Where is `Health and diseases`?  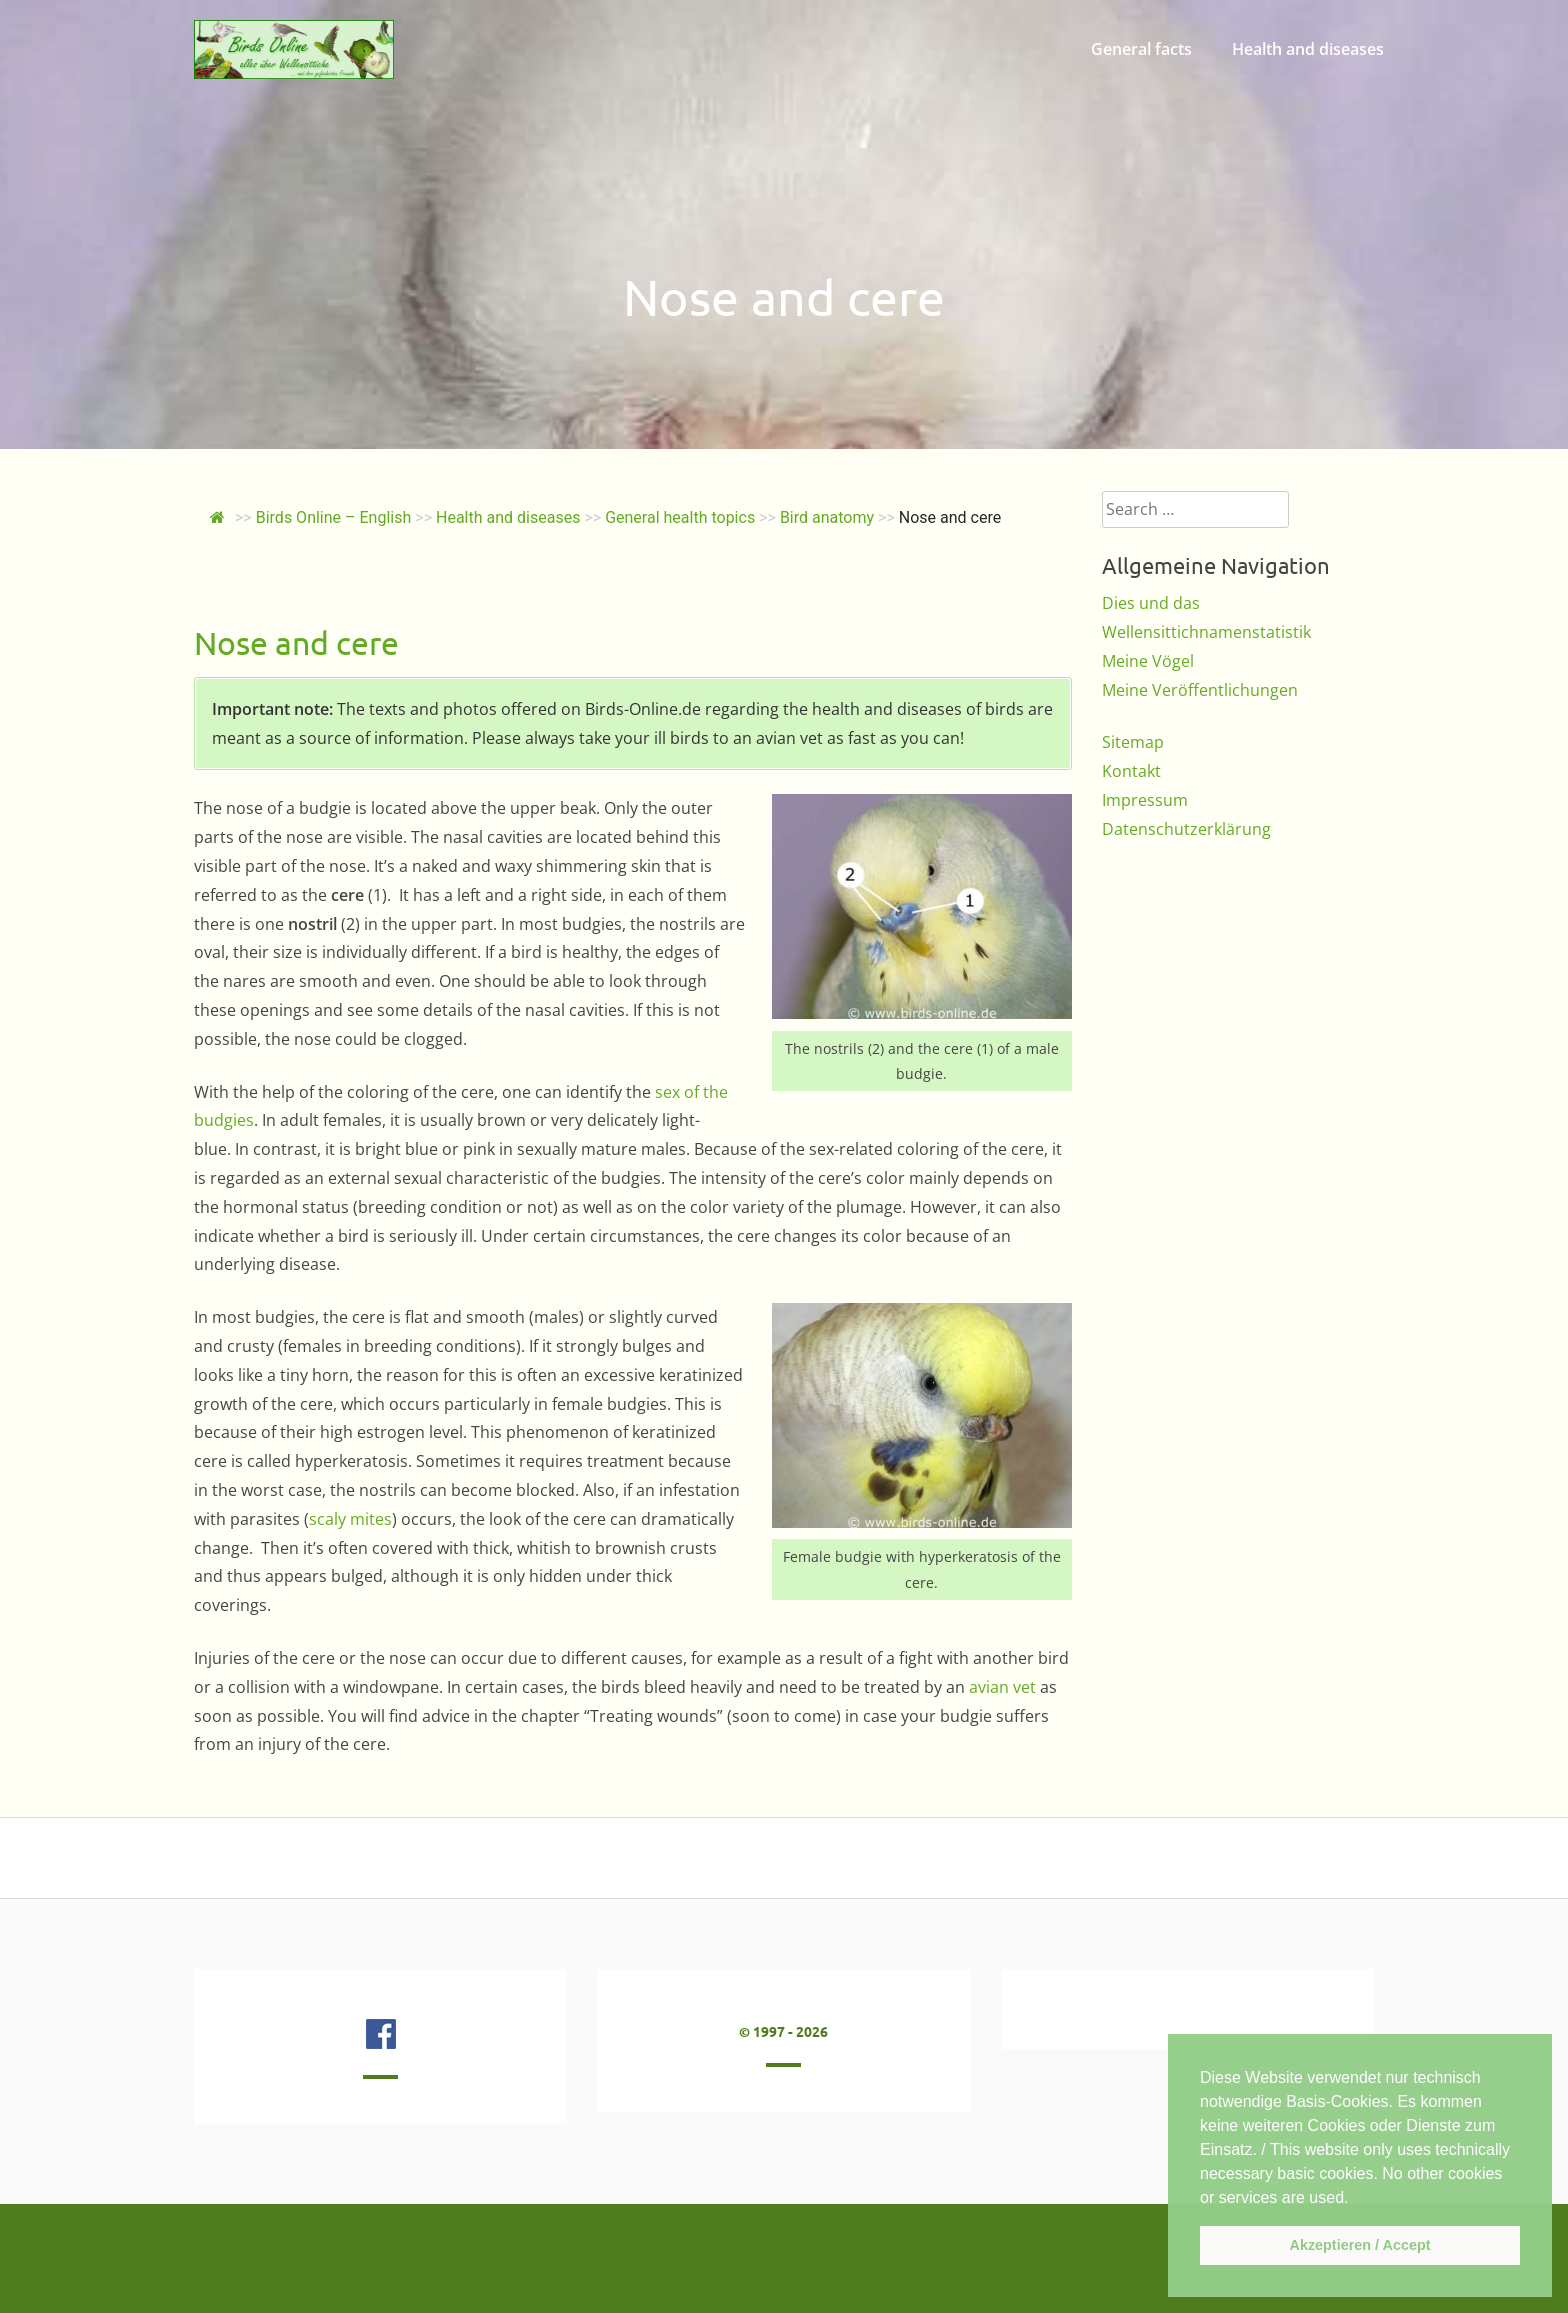 Health and diseases is located at coordinates (1308, 49).